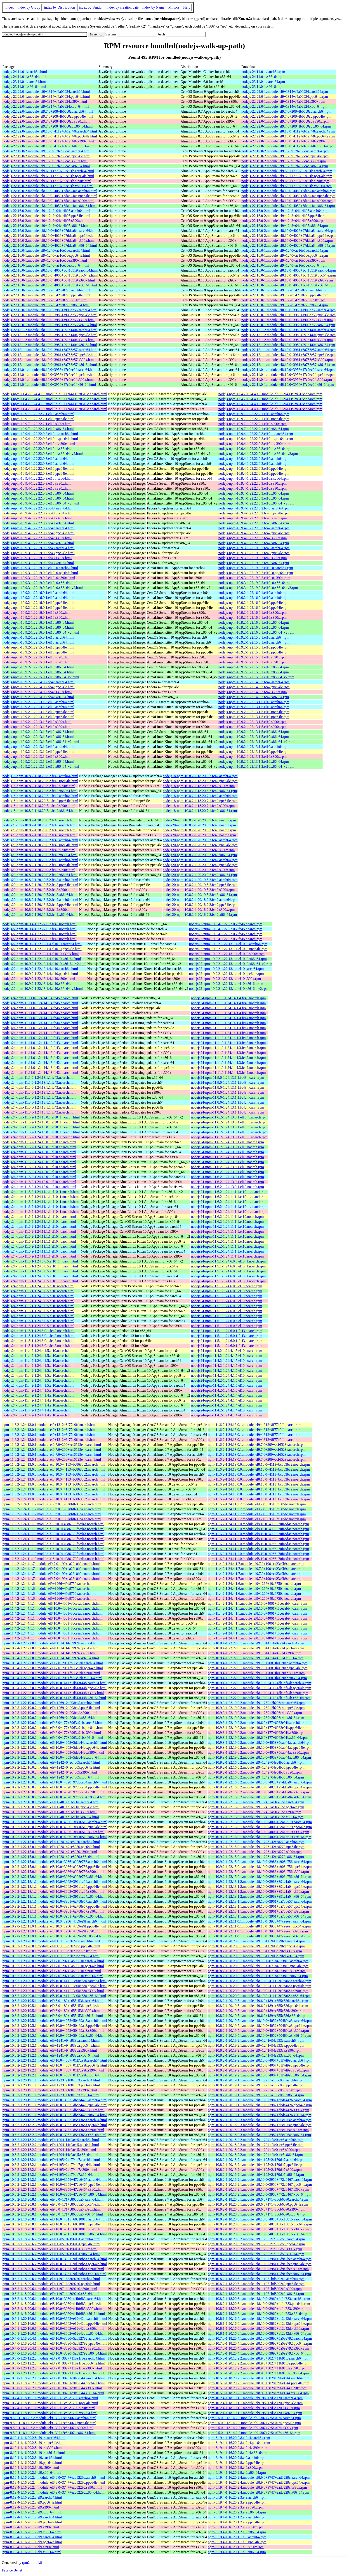 The width and height of the screenshot is (349, 2576). I want to click on npm-8.19.4-1.16.20.1.1.el9.s390x.html, so click(30, 2547).